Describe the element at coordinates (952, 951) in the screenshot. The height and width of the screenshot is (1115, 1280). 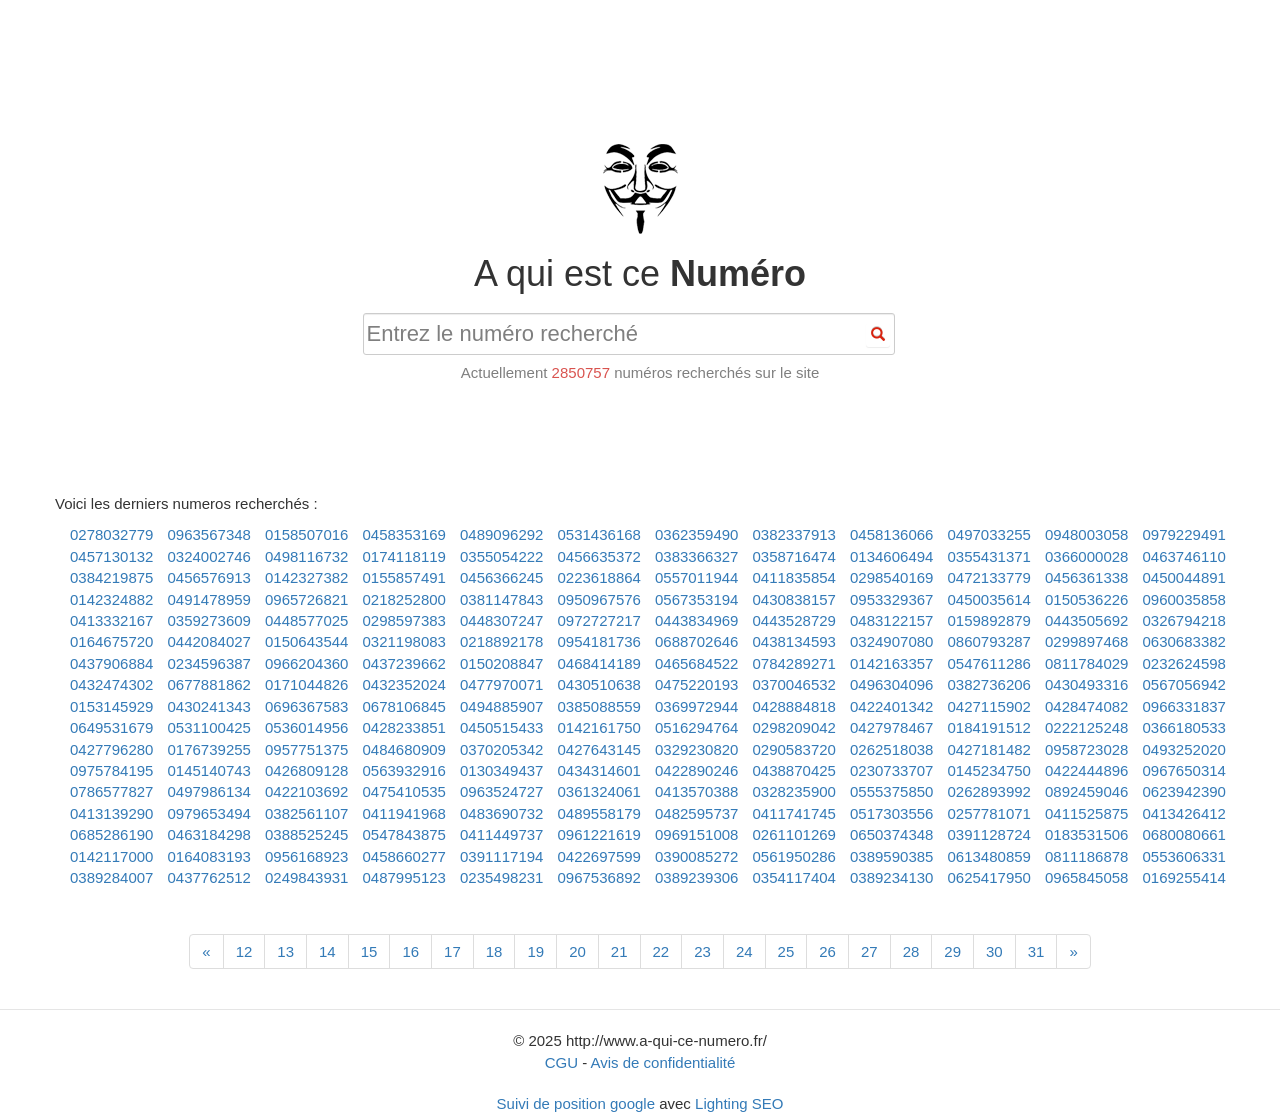
I see `29` at that location.